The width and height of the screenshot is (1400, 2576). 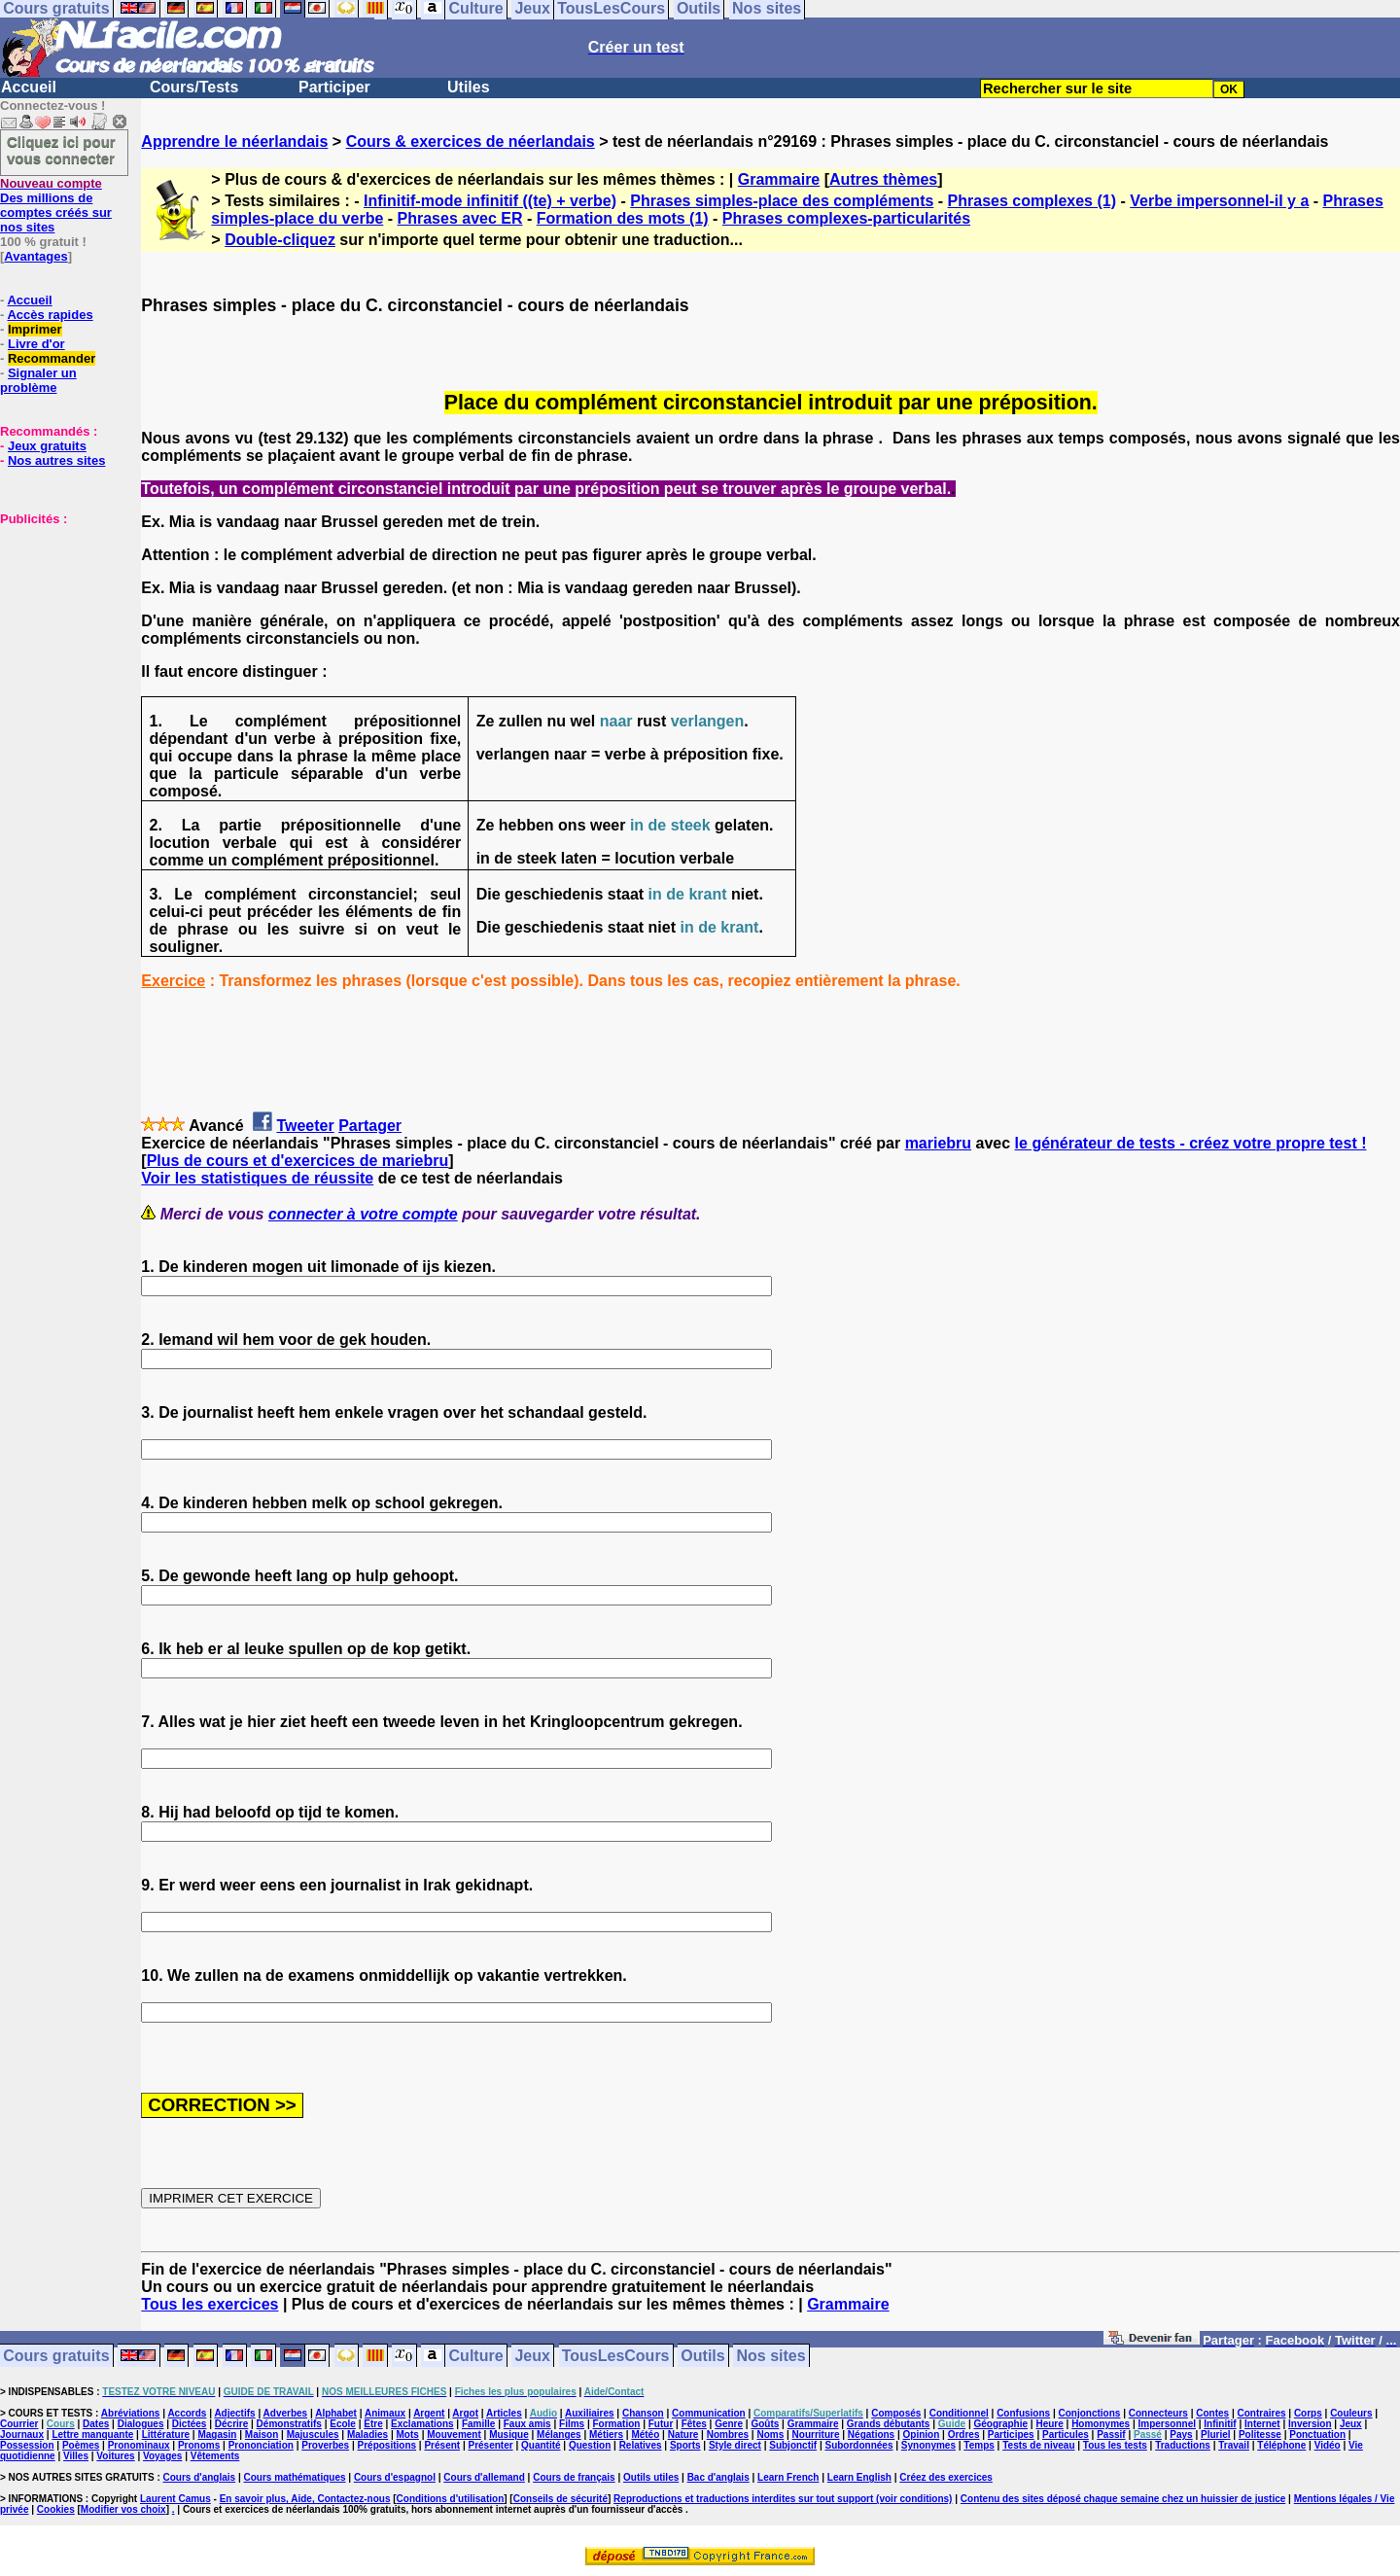 I want to click on Synonymes, so click(x=928, y=2445).